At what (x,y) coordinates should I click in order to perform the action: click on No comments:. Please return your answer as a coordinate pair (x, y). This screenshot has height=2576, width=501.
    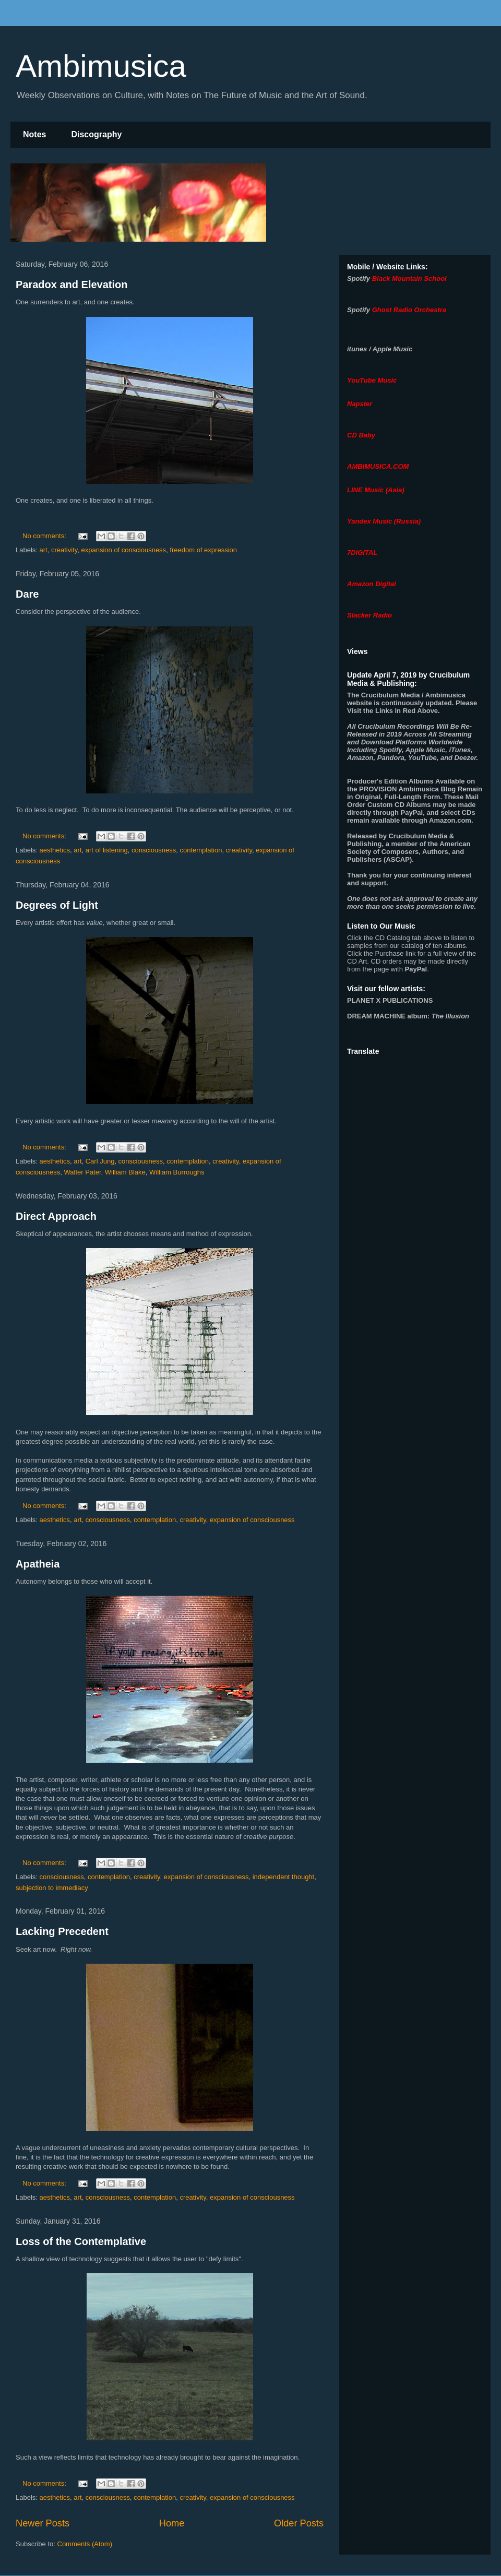
    Looking at the image, I should click on (45, 536).